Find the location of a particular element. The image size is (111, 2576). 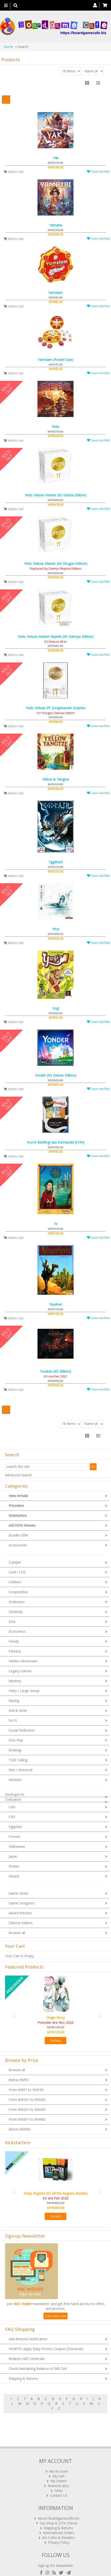

Family is located at coordinates (14, 1641).